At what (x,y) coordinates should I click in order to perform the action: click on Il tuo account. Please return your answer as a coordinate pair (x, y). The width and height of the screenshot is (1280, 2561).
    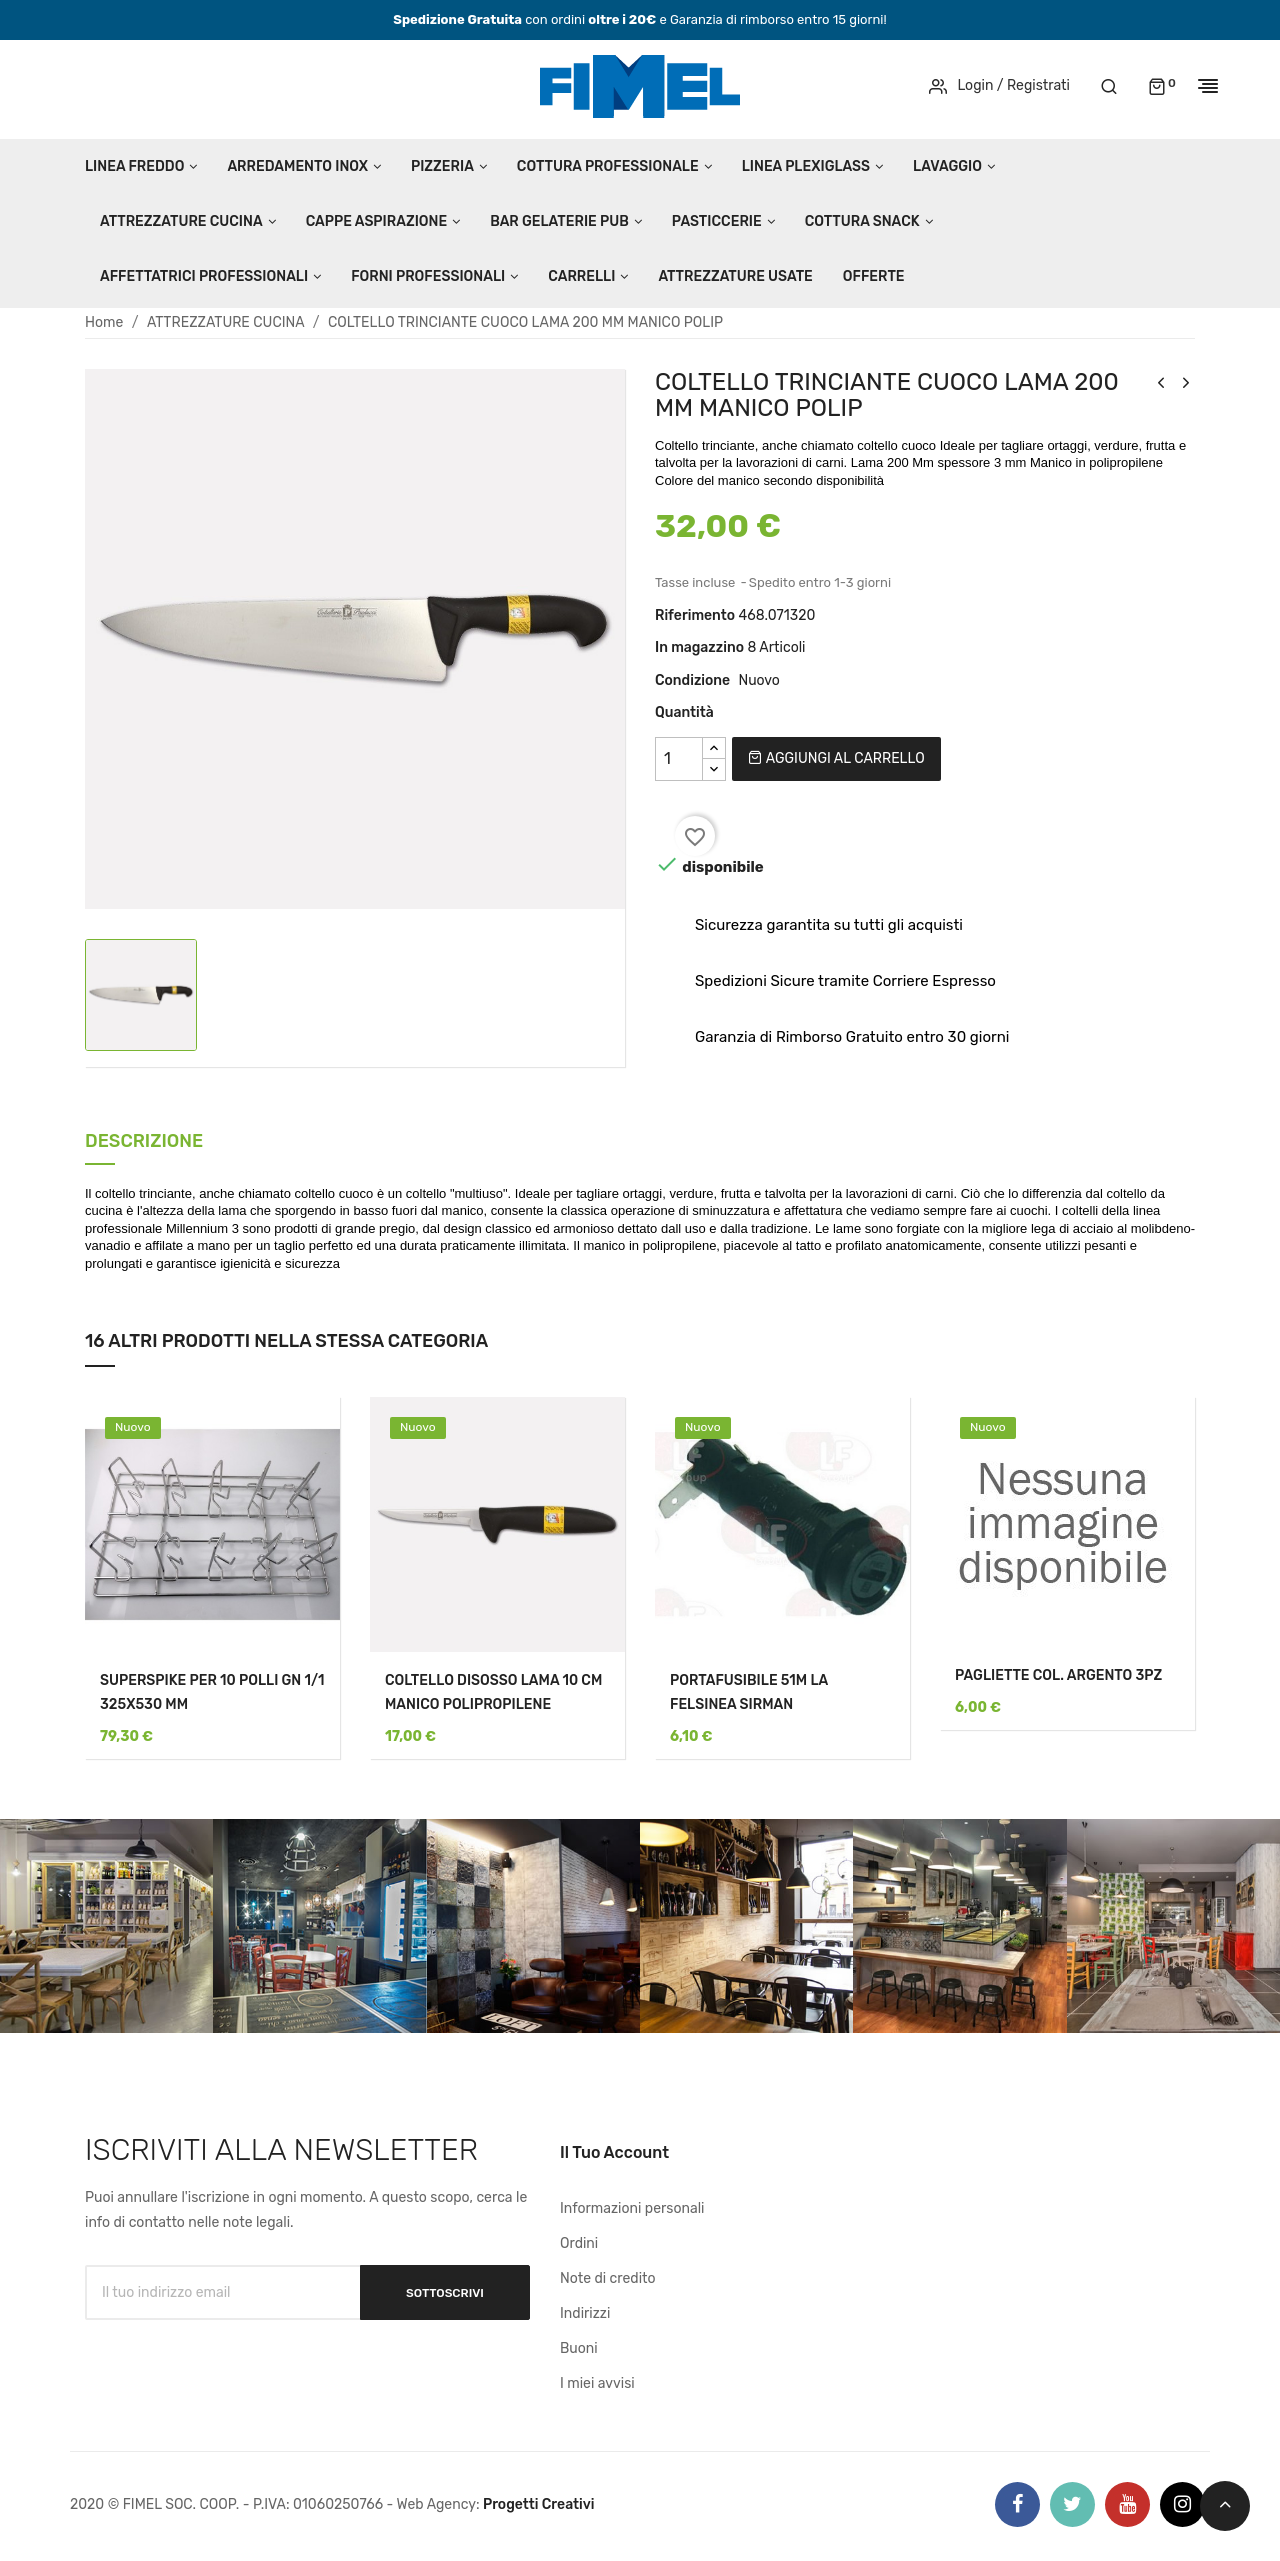
    Looking at the image, I should click on (614, 2152).